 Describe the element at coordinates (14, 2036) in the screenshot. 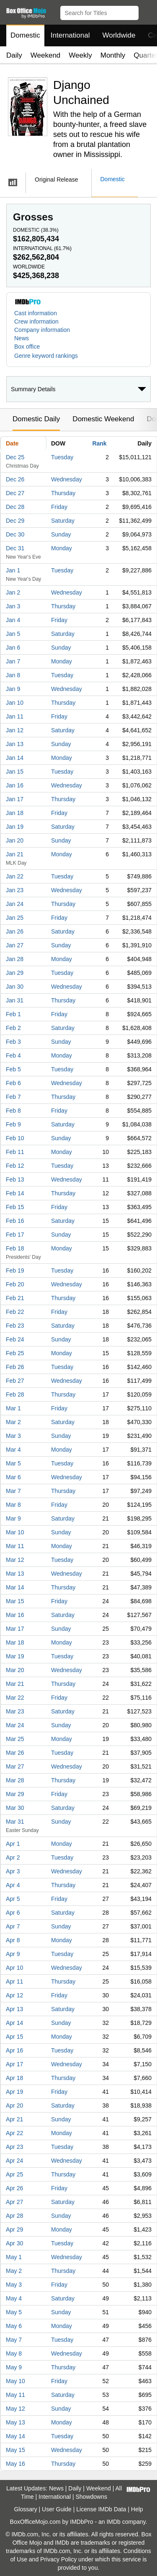

I see `Apr 15` at that location.